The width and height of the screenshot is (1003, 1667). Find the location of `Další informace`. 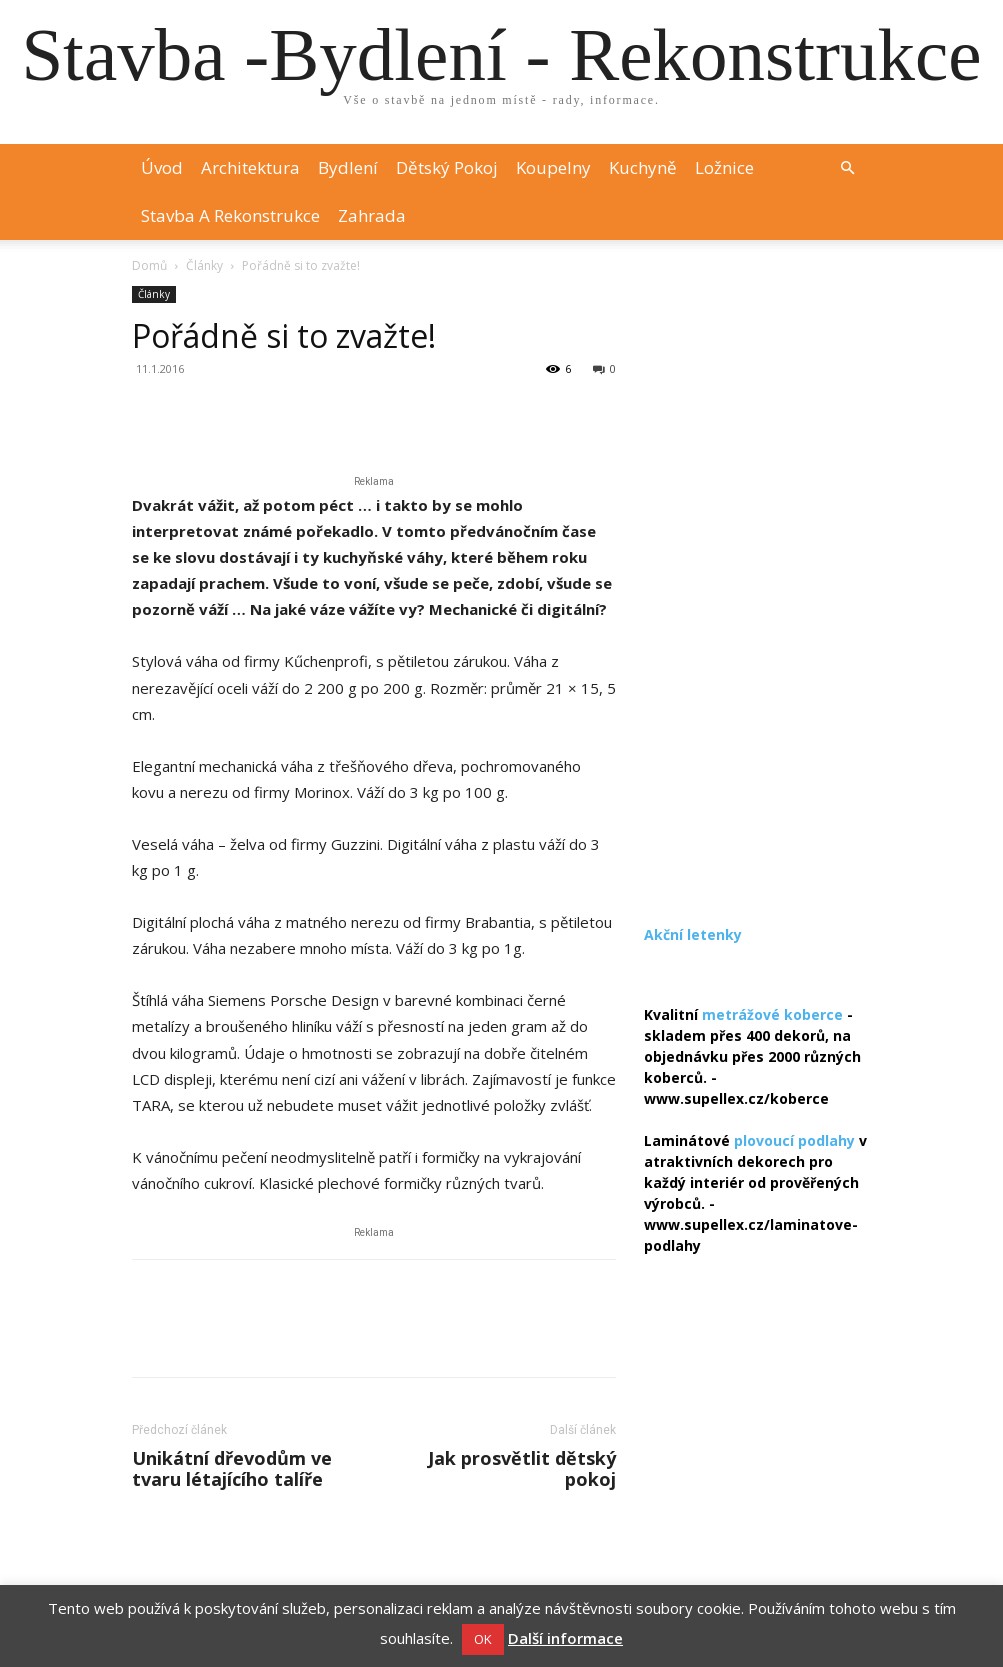

Další informace is located at coordinates (565, 1638).